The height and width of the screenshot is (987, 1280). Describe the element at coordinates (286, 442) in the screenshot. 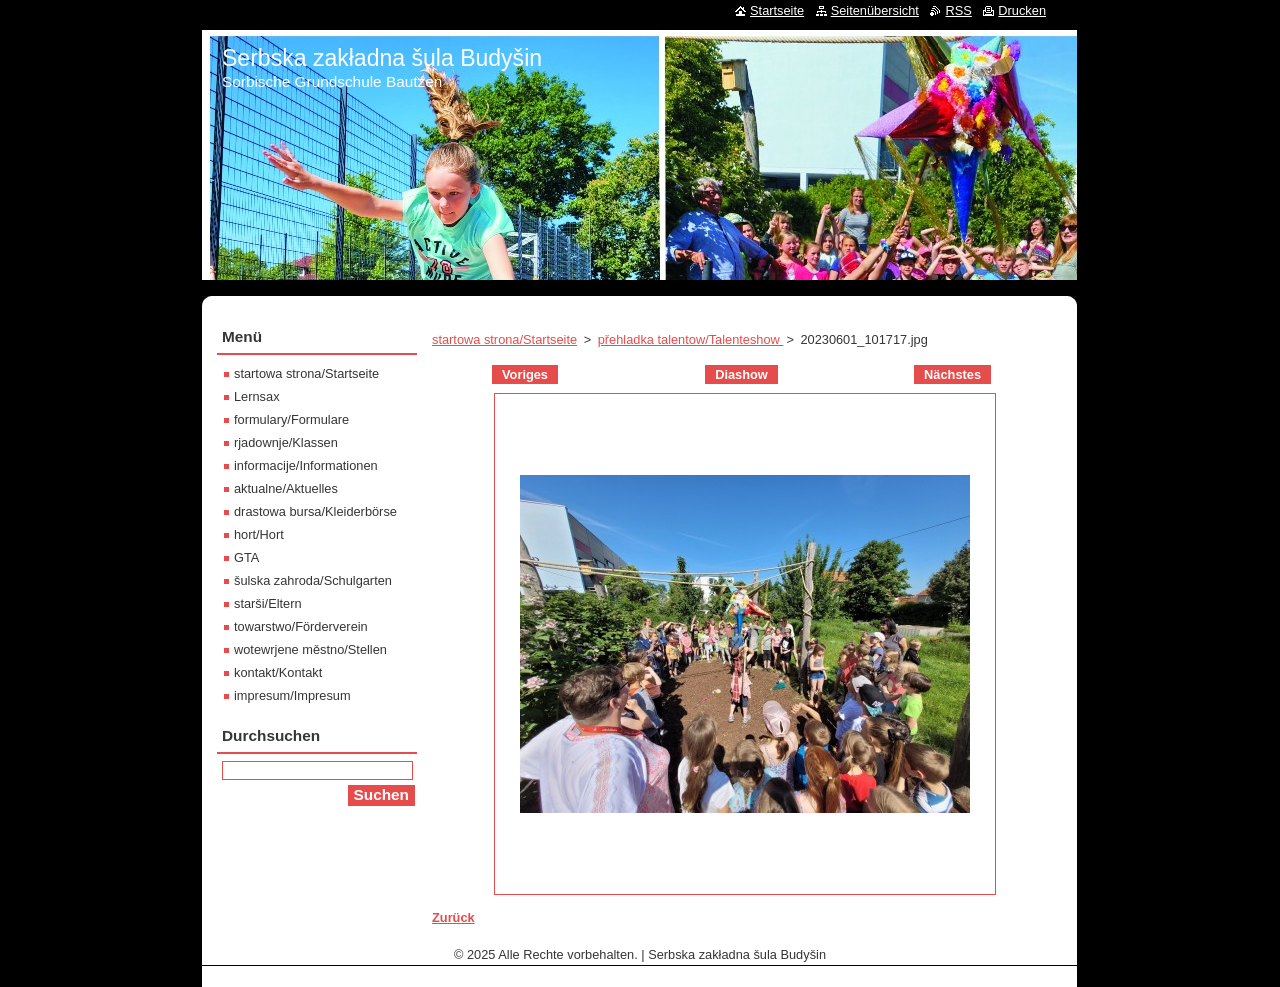

I see `rjadownje/Klassen` at that location.